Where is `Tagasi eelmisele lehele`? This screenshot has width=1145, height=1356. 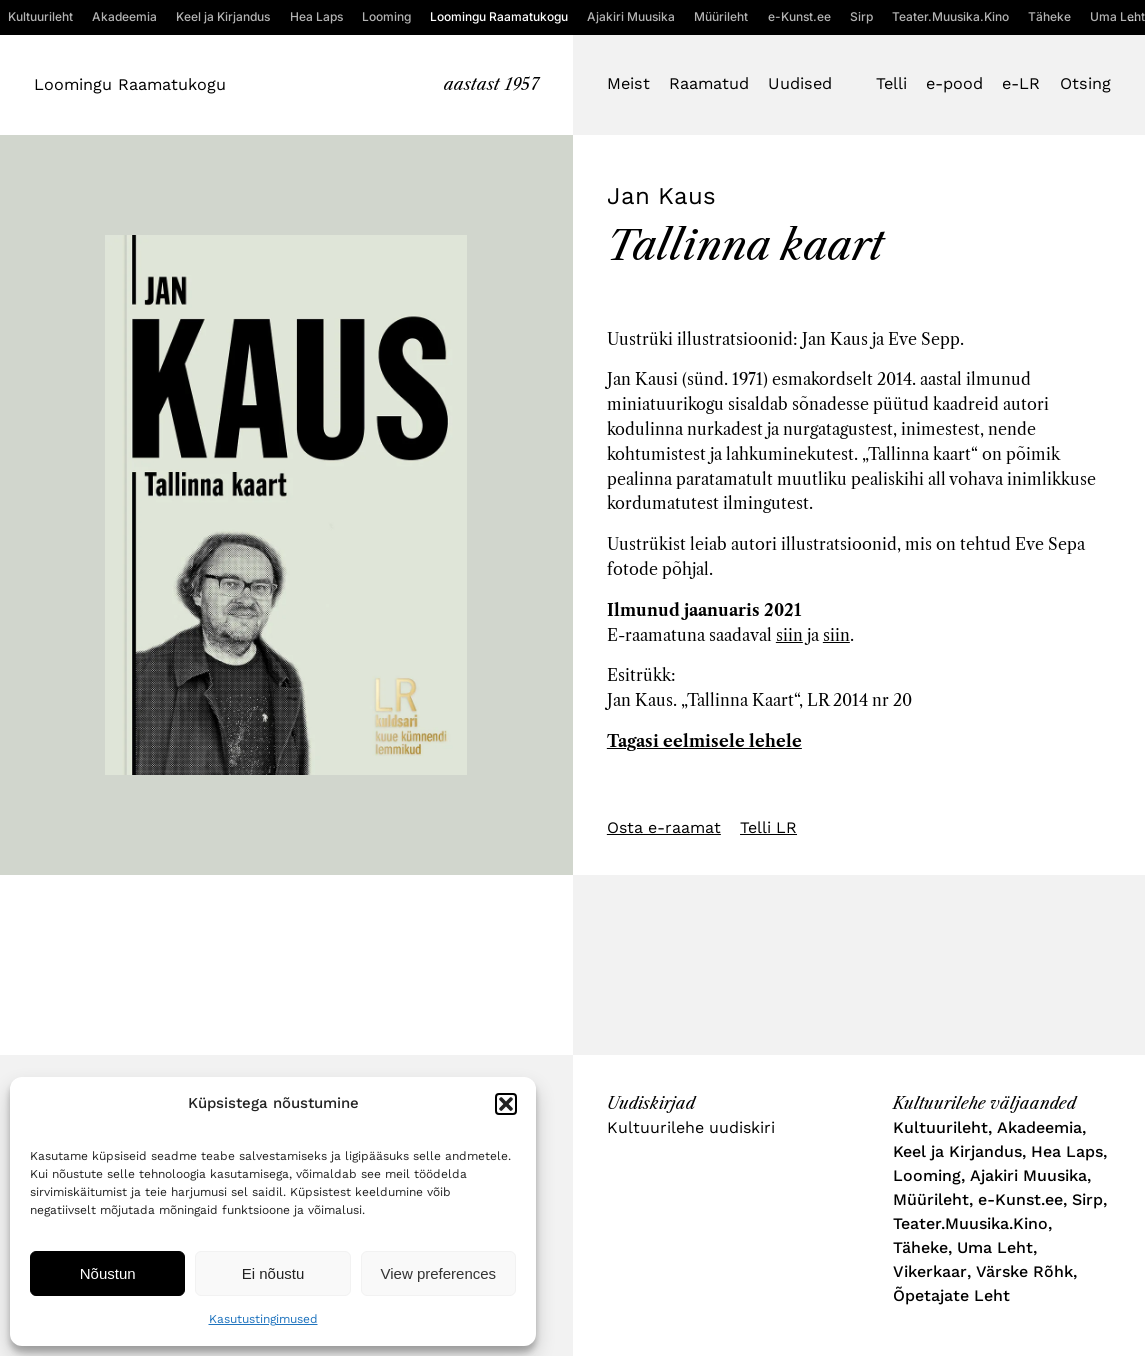
Tagasi eelmisele lehele is located at coordinates (704, 741).